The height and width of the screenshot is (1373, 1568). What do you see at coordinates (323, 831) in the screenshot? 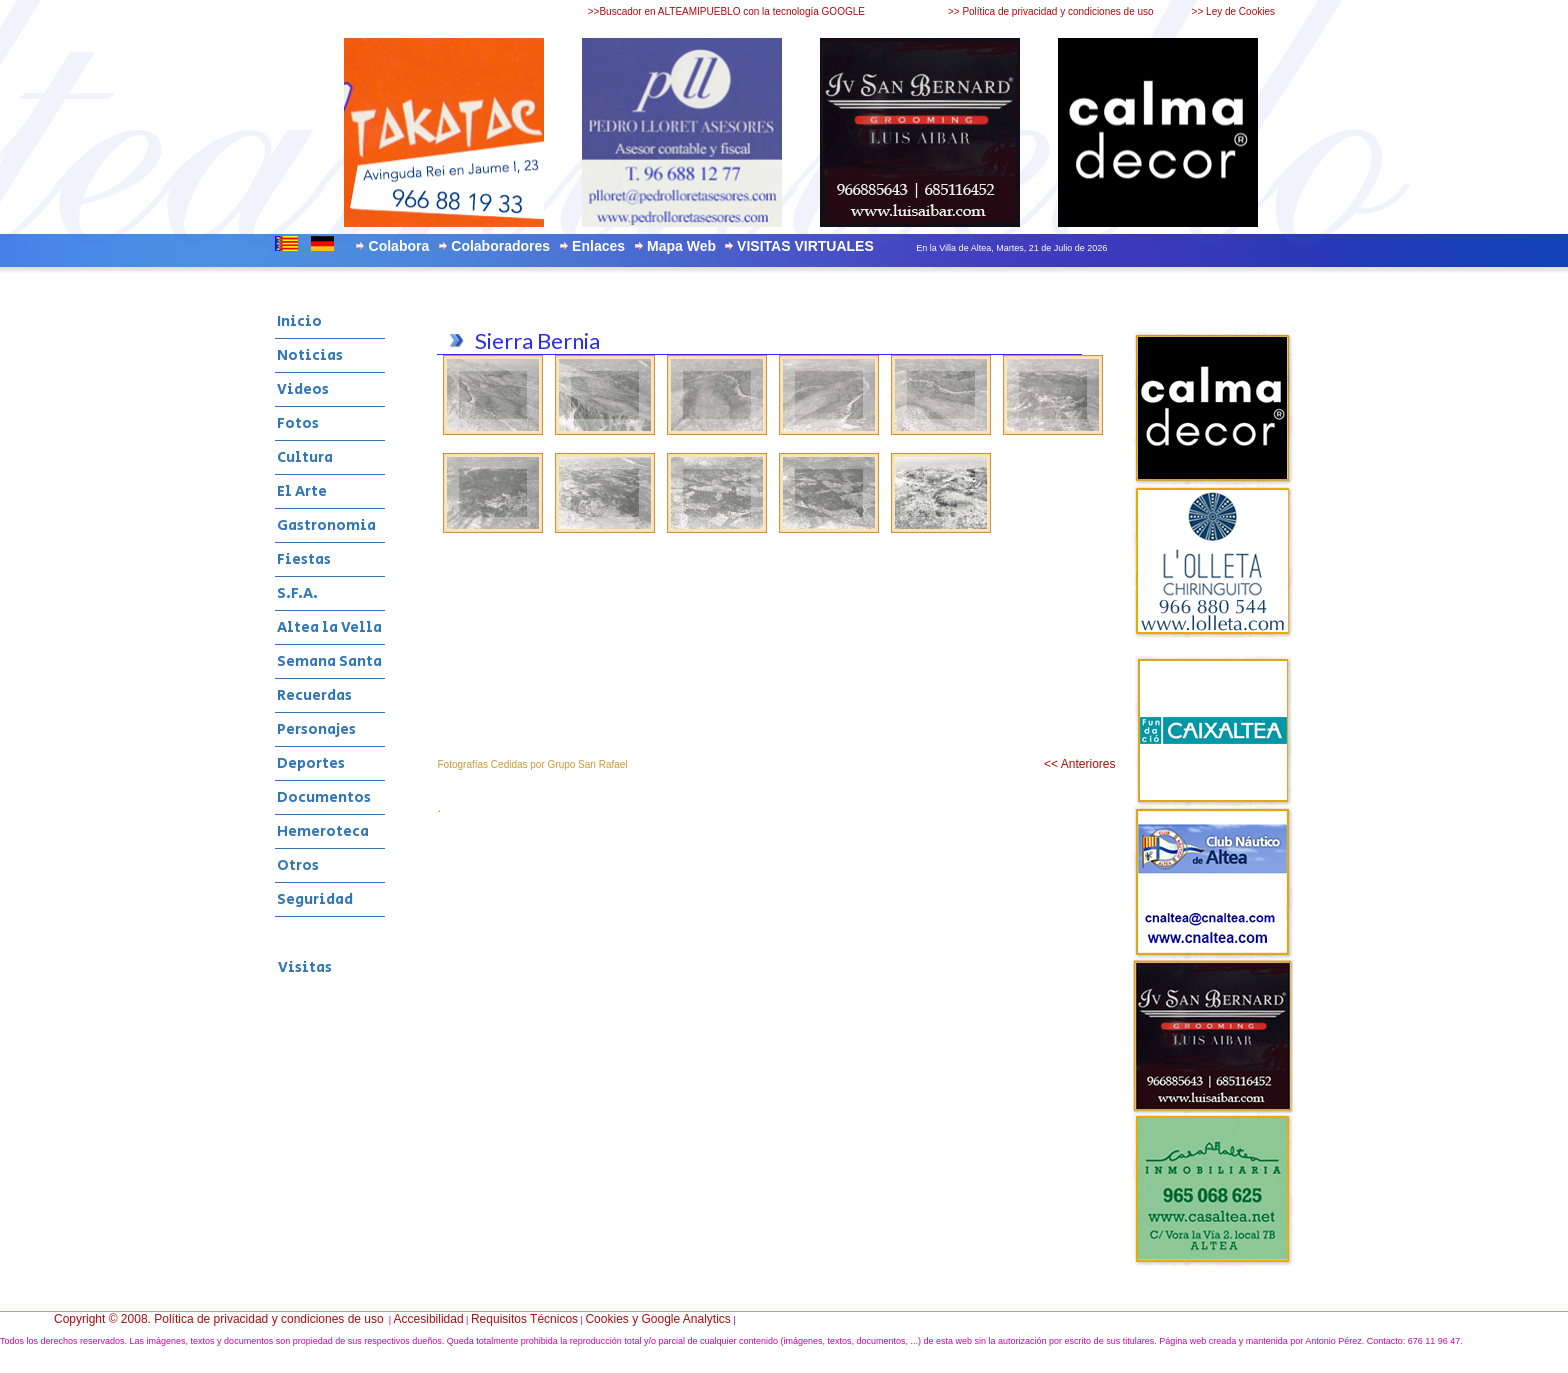
I see `Hemeroteca` at bounding box center [323, 831].